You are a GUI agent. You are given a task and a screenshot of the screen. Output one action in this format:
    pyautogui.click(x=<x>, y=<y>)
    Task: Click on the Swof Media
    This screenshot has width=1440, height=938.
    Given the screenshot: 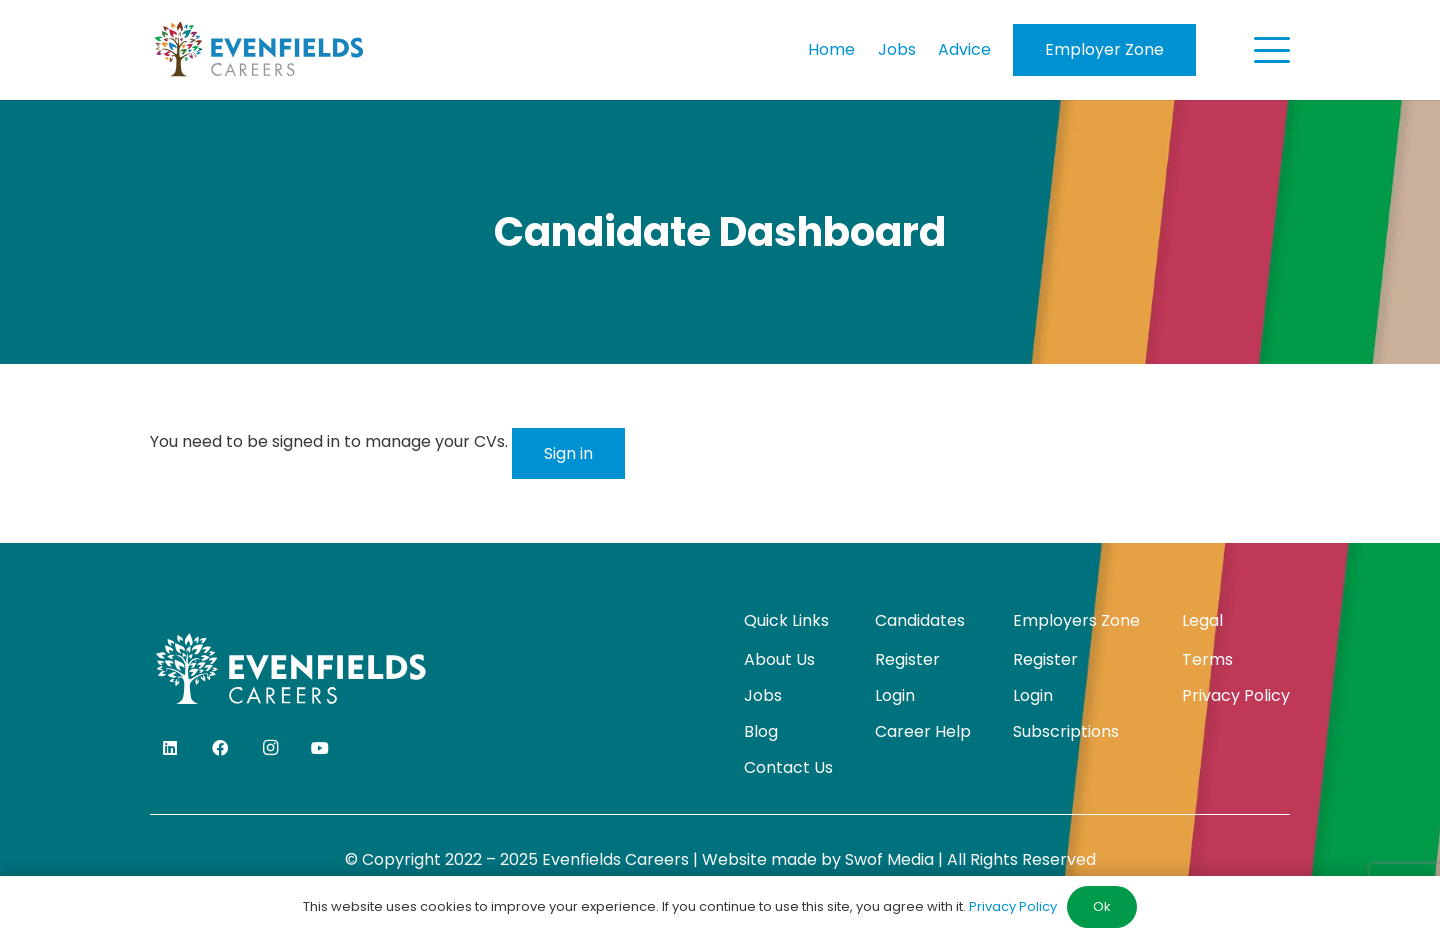 What is the action you would take?
    pyautogui.click(x=889, y=859)
    